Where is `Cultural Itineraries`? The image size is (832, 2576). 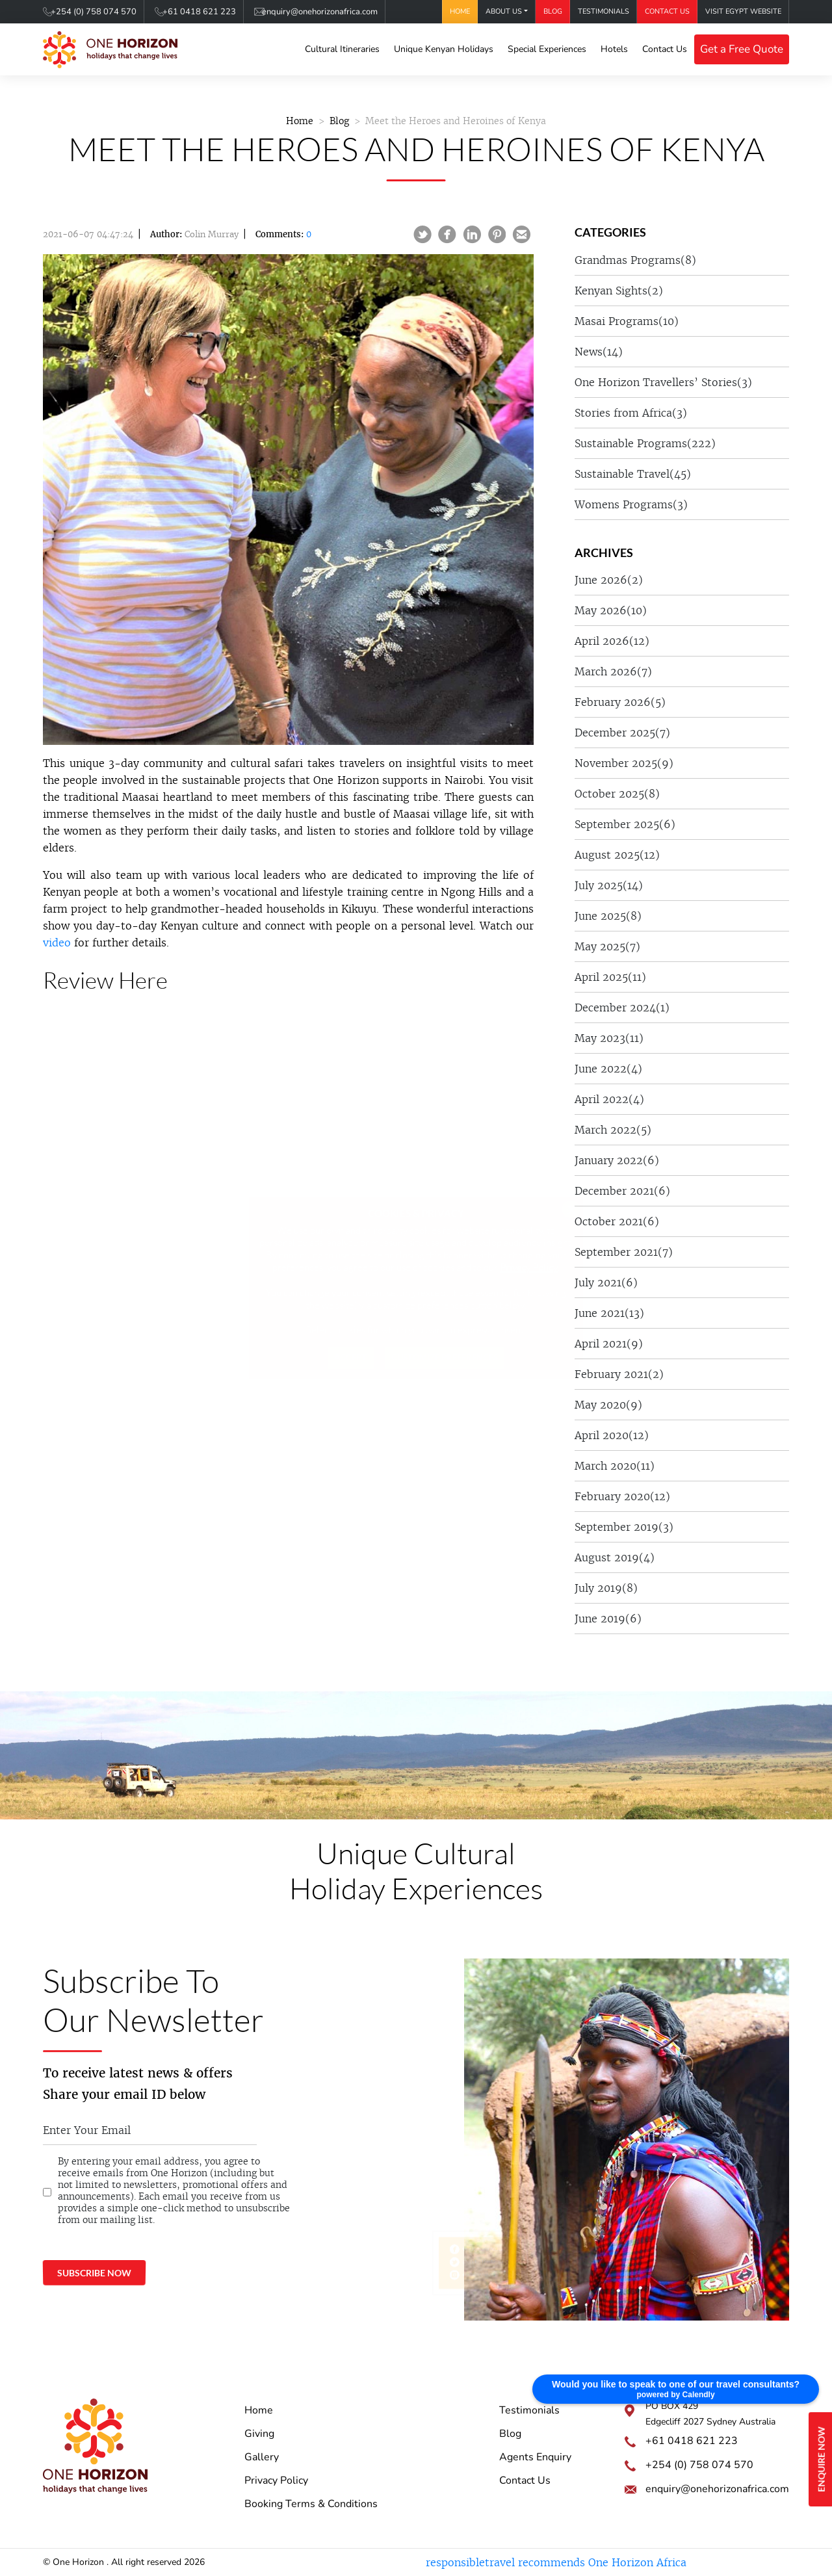
Cultural Itineraries is located at coordinates (342, 49).